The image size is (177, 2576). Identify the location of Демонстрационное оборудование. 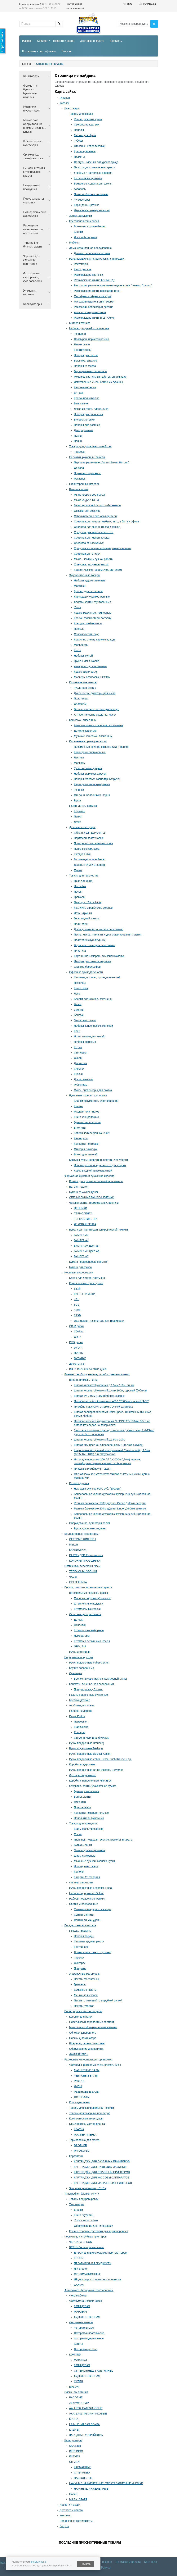
(90, 247).